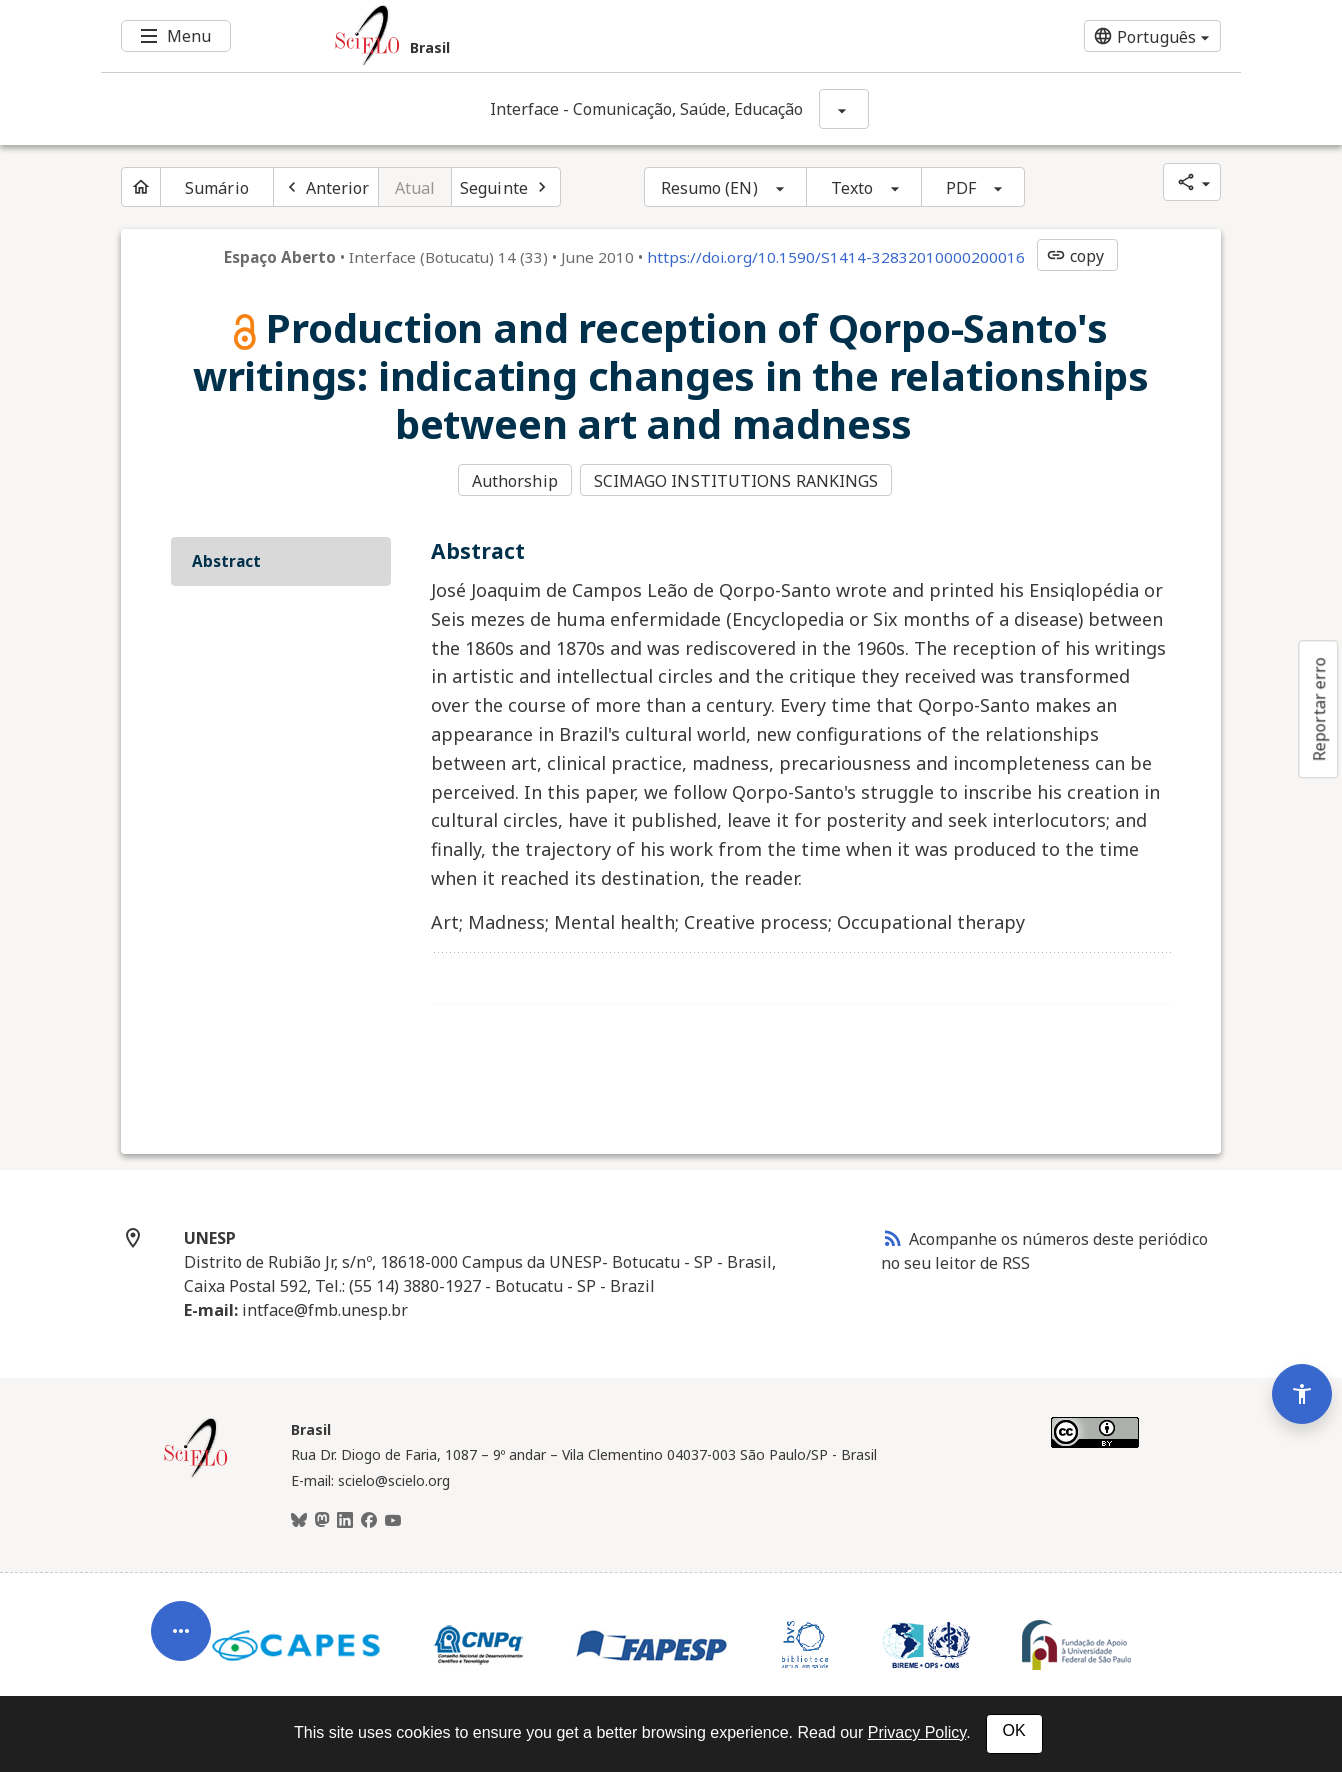 This screenshot has height=1772, width=1342. What do you see at coordinates (1319, 709) in the screenshot?
I see `Reportar erro` at bounding box center [1319, 709].